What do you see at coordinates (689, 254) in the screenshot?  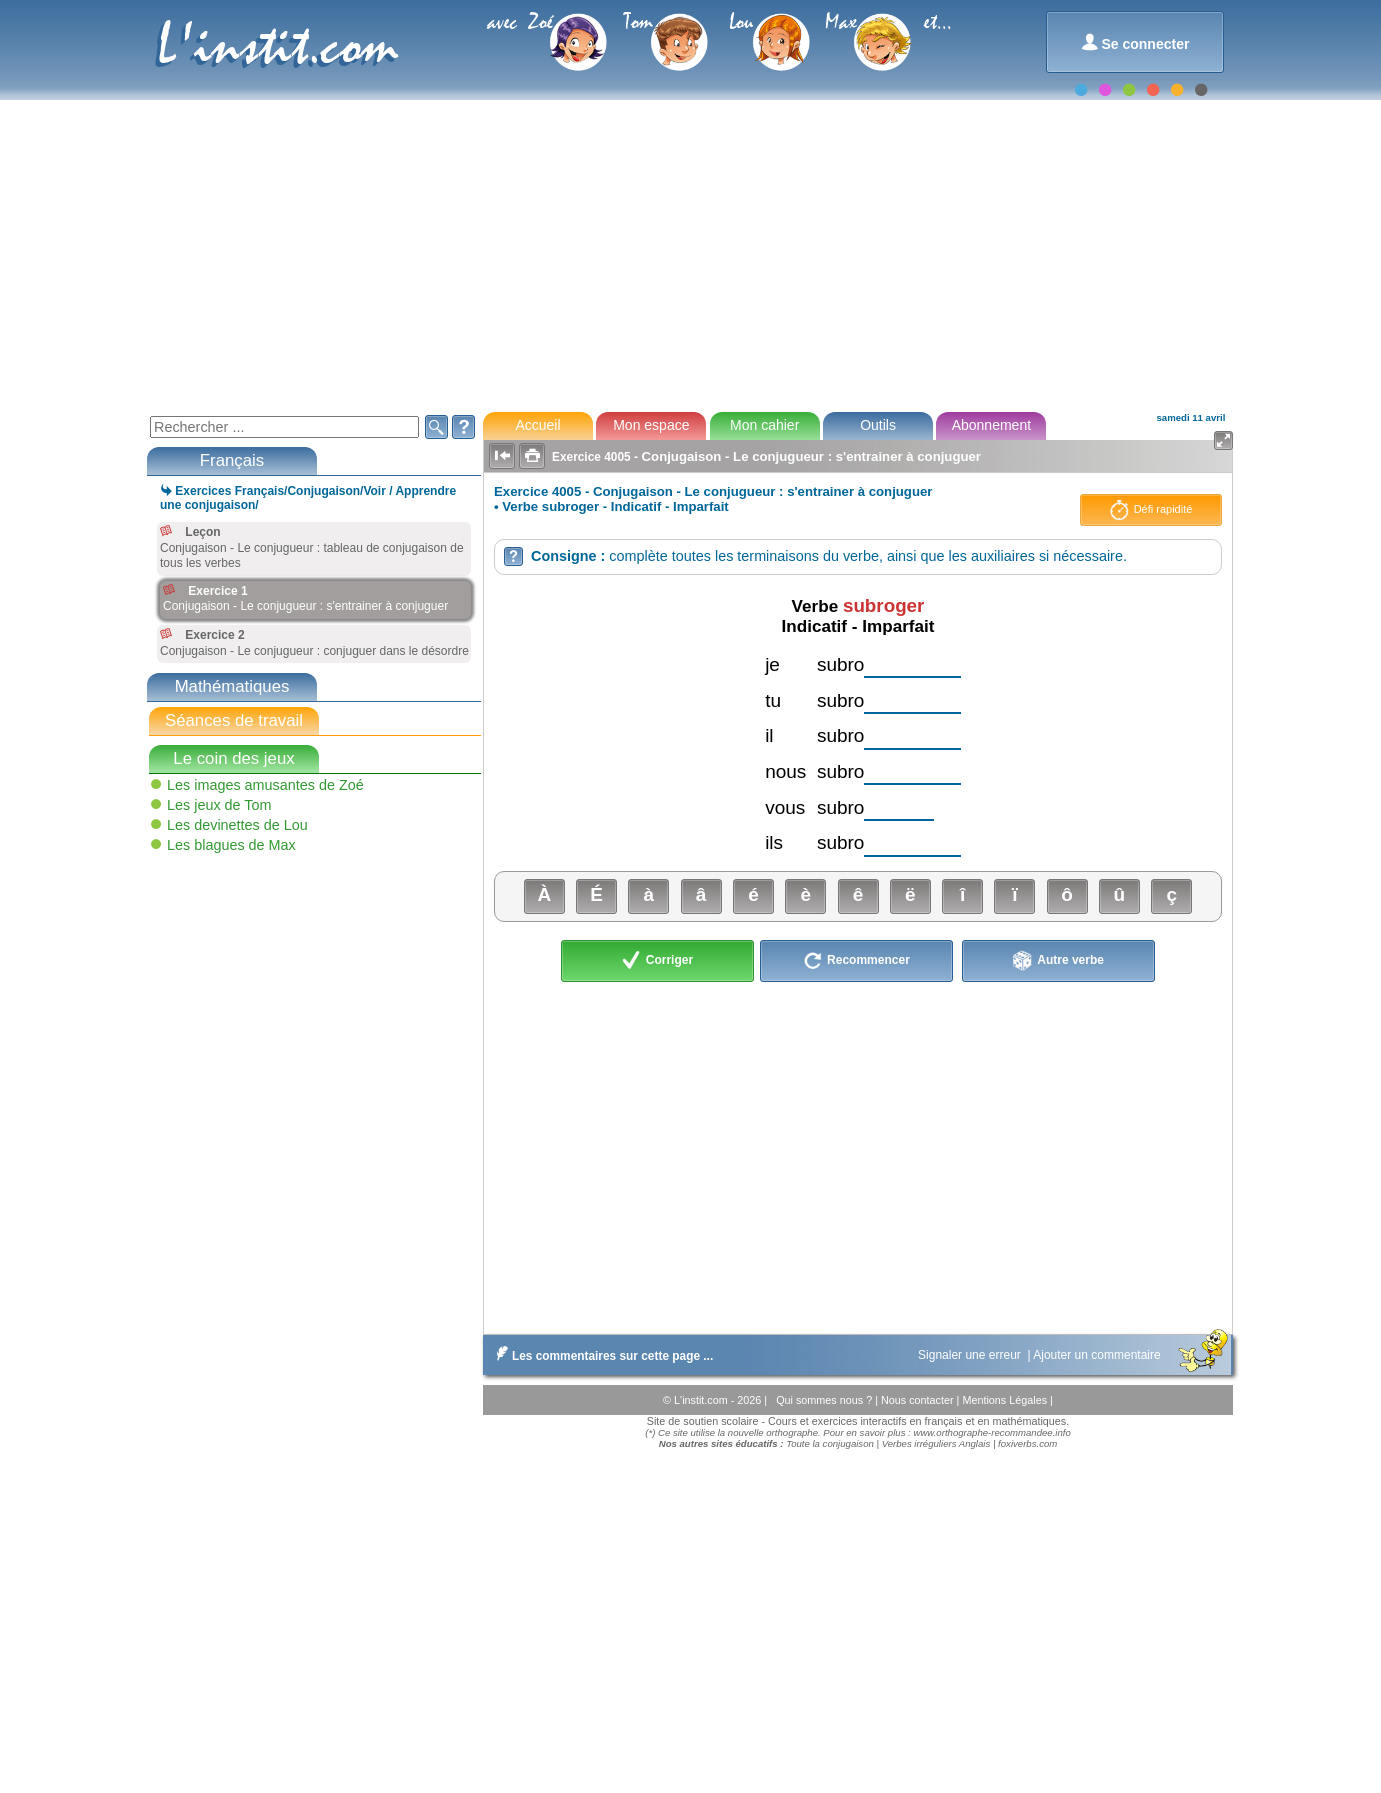 I see `[Advertisement]` at bounding box center [689, 254].